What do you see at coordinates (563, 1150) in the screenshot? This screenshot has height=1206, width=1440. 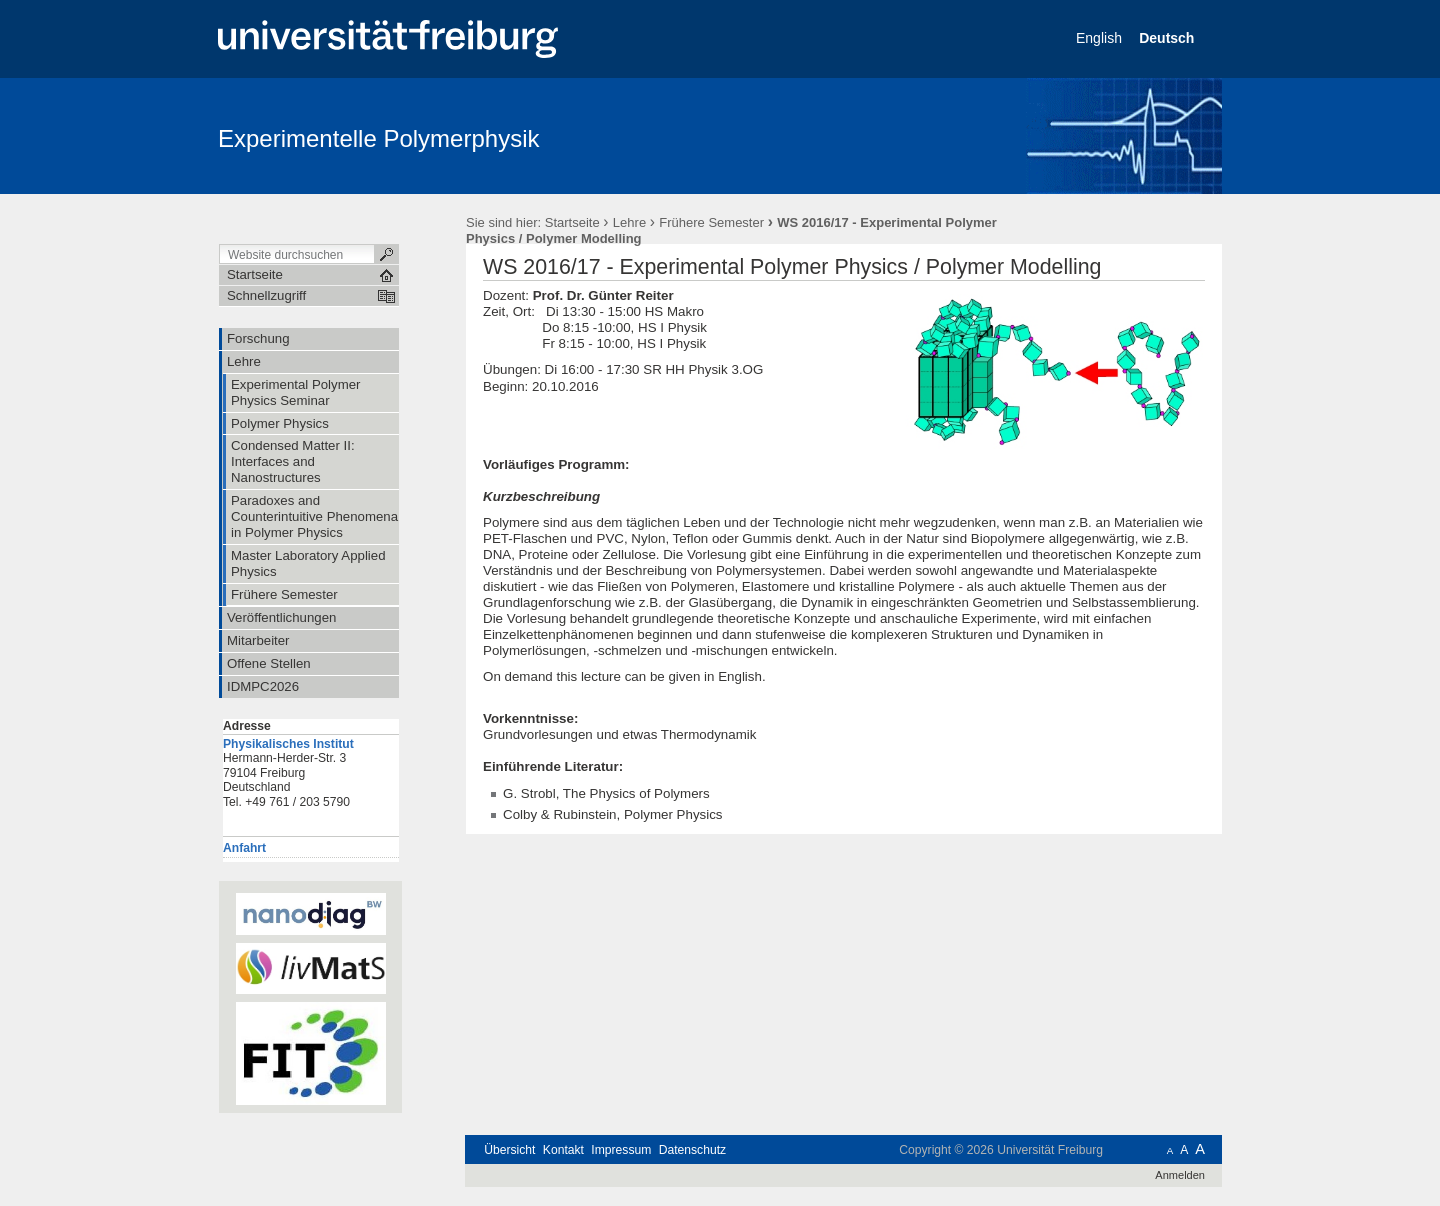 I see `Kontakt` at bounding box center [563, 1150].